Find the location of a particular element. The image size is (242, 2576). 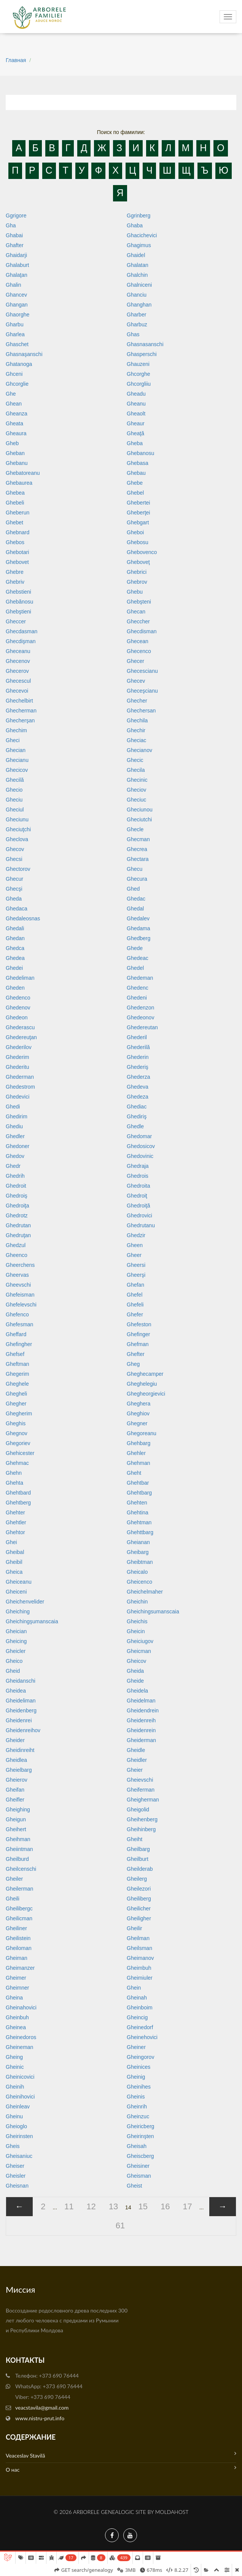

Gheclova is located at coordinates (17, 839).